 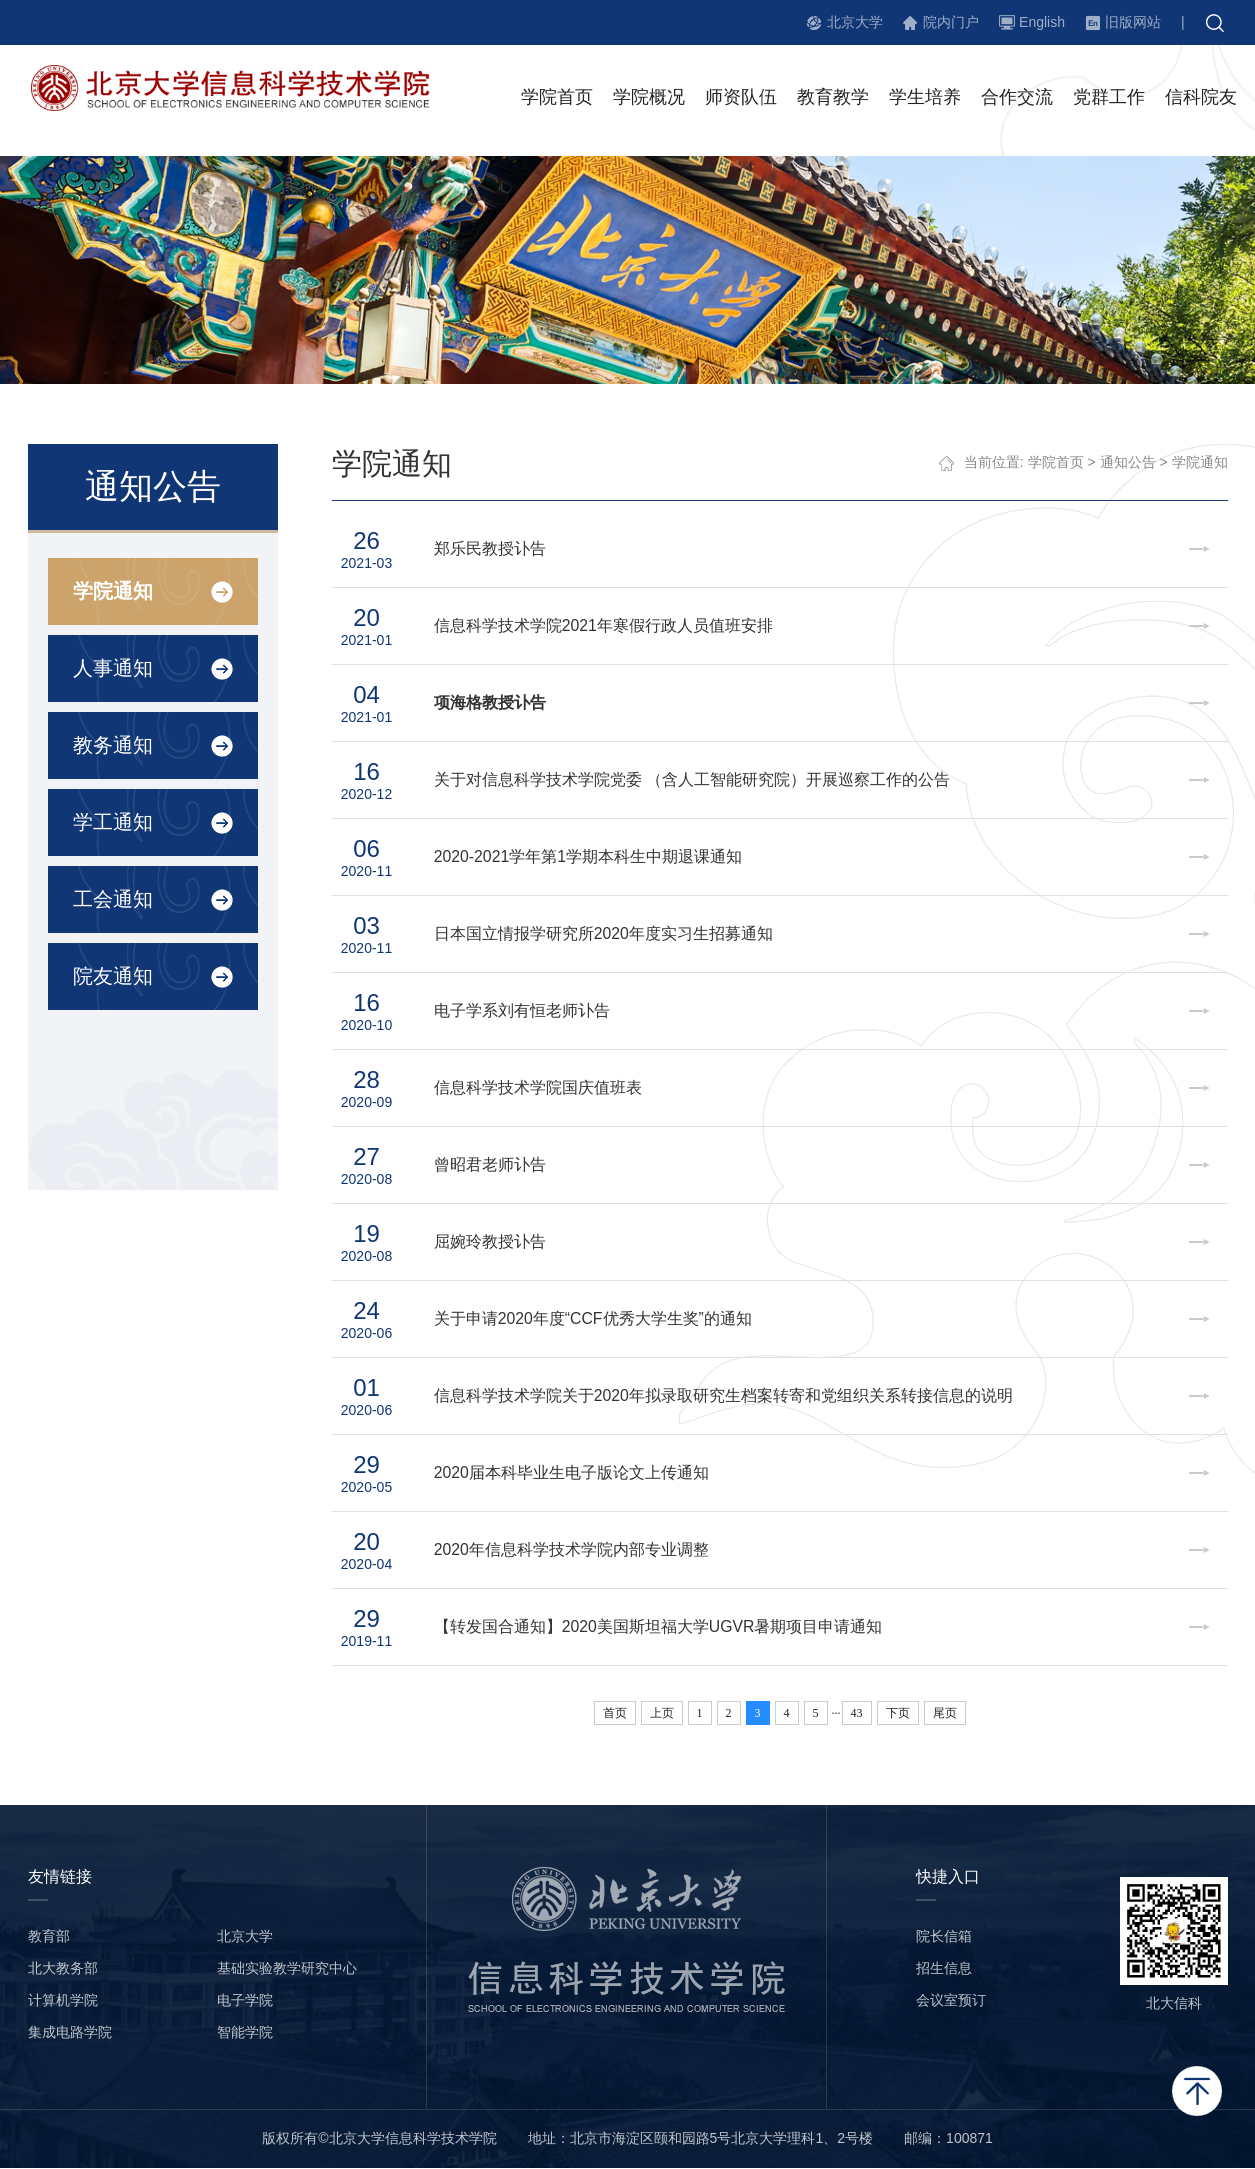 What do you see at coordinates (112, 669) in the screenshot?
I see `人事通知` at bounding box center [112, 669].